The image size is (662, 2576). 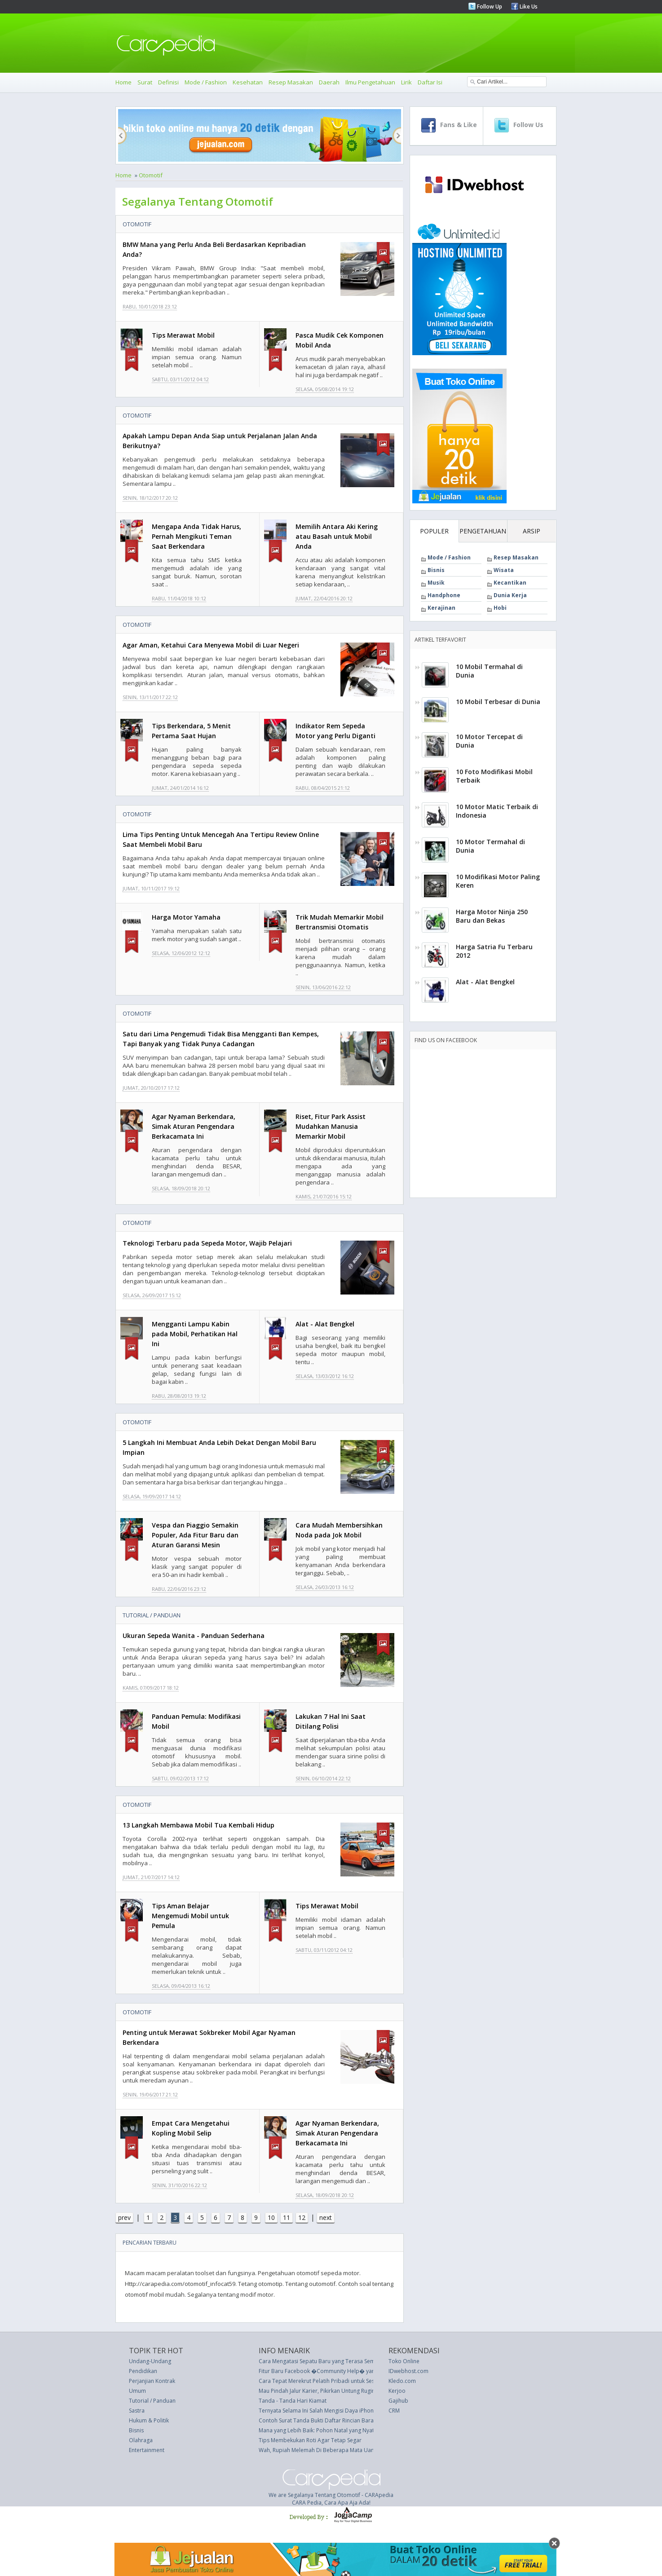 What do you see at coordinates (137, 2410) in the screenshot?
I see `Sastra` at bounding box center [137, 2410].